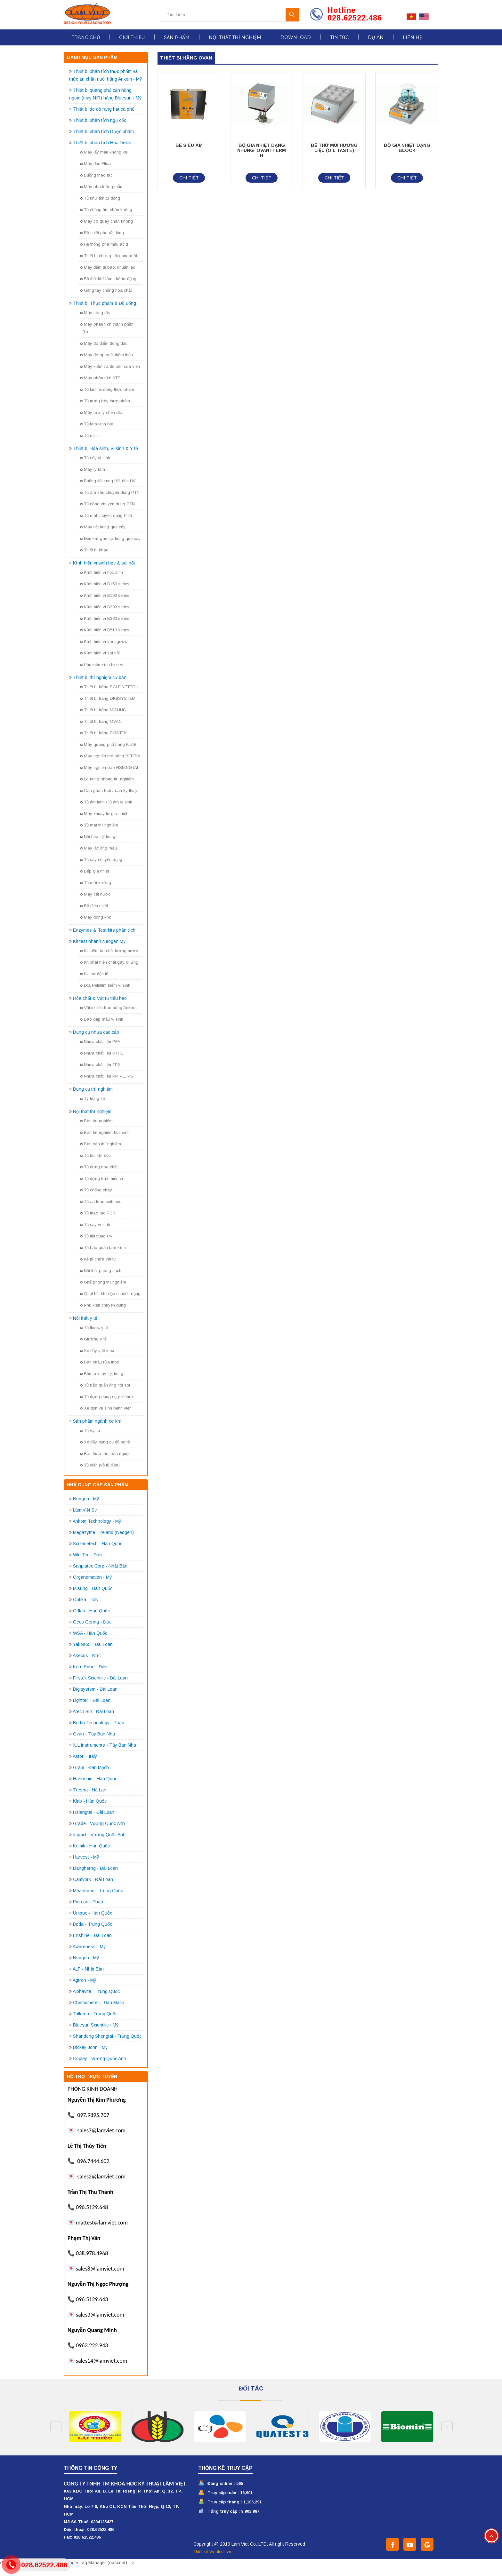 Image resolution: width=502 pixels, height=2576 pixels. Describe the element at coordinates (103, 709) in the screenshot. I see `Thiết bị hãng MISUNG` at that location.